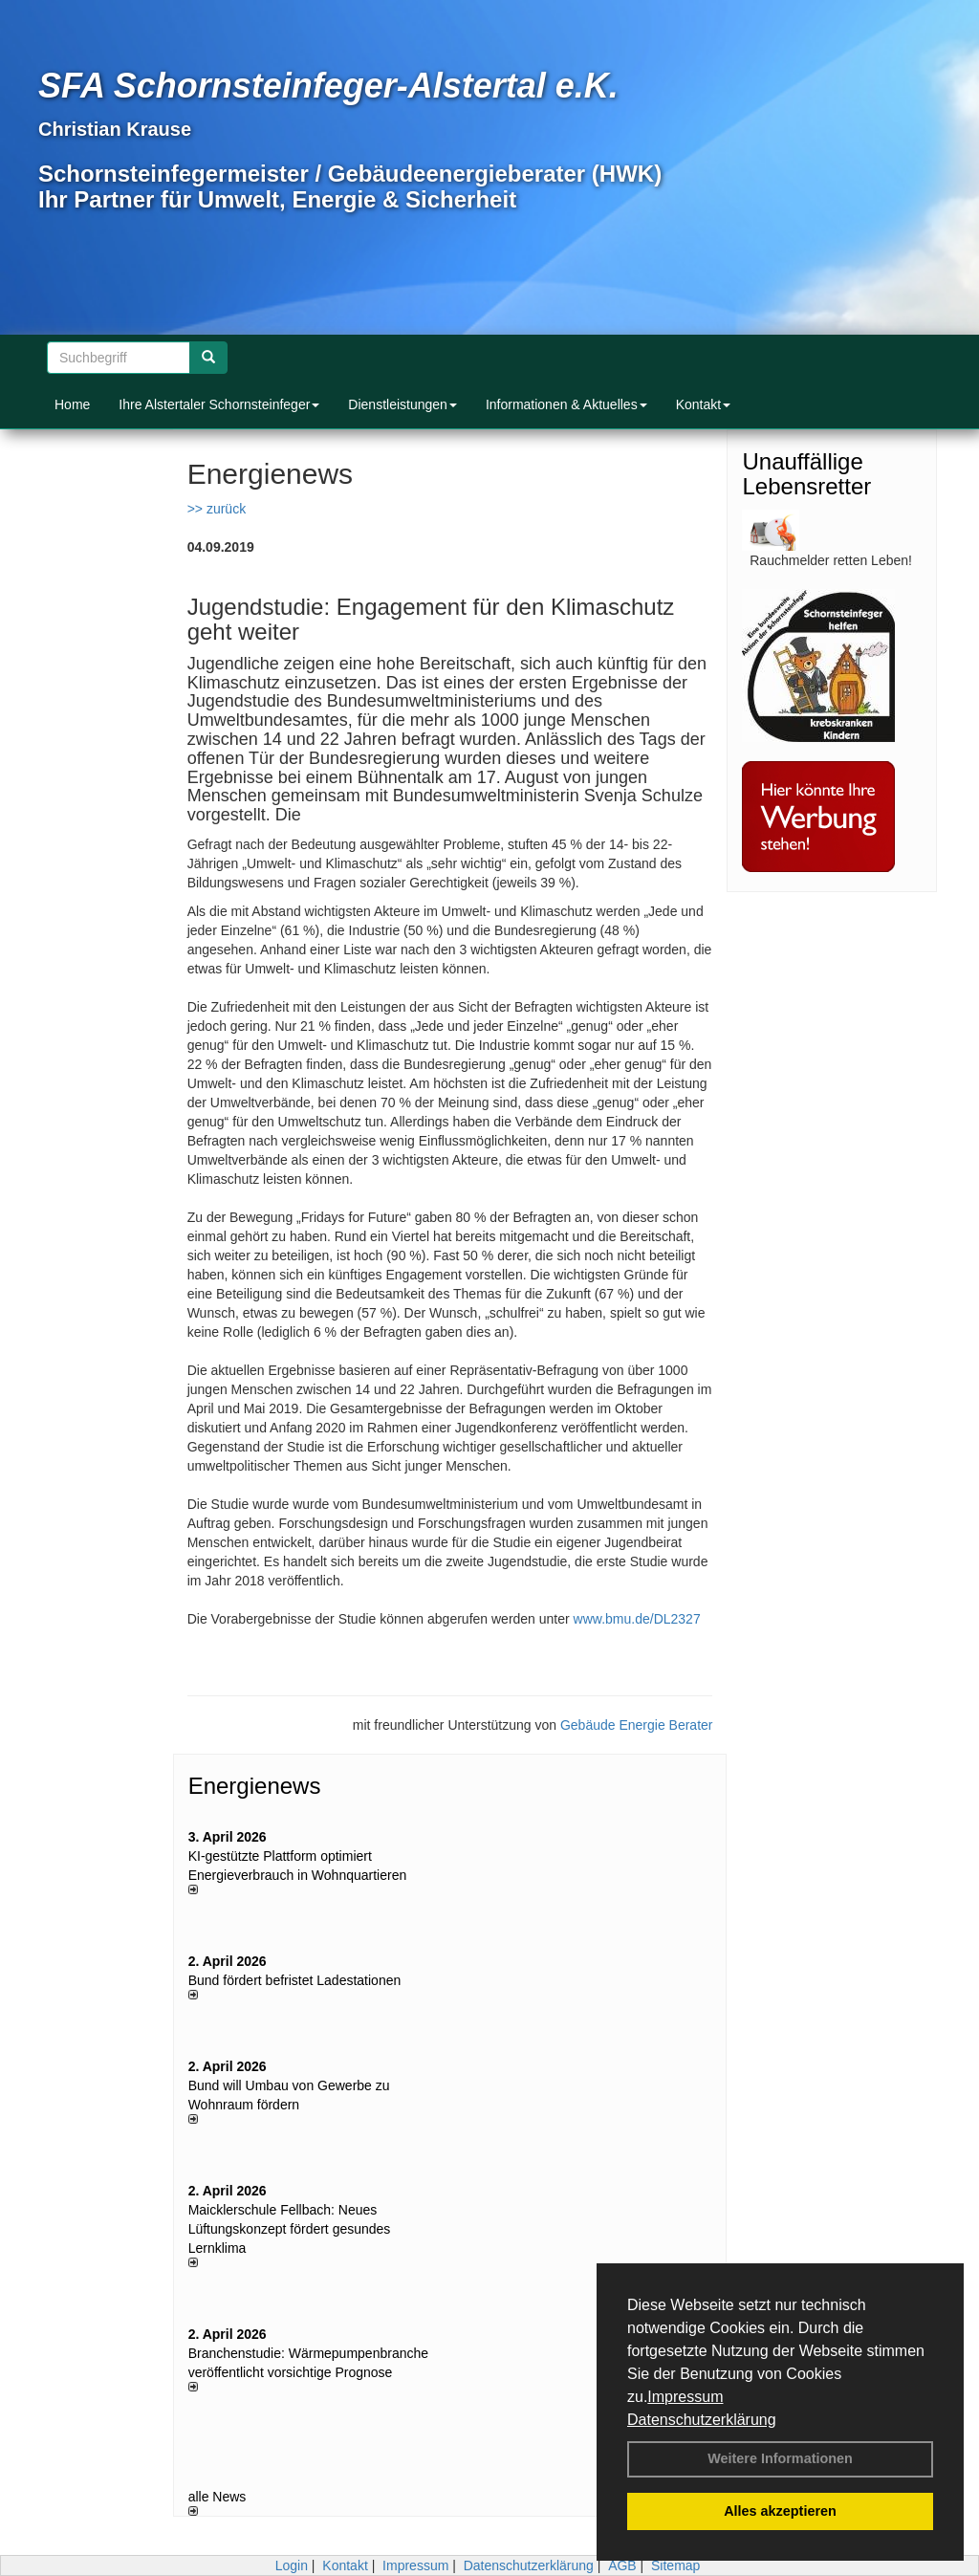 The image size is (979, 2576). What do you see at coordinates (402, 404) in the screenshot?
I see `Dienstleistungen` at bounding box center [402, 404].